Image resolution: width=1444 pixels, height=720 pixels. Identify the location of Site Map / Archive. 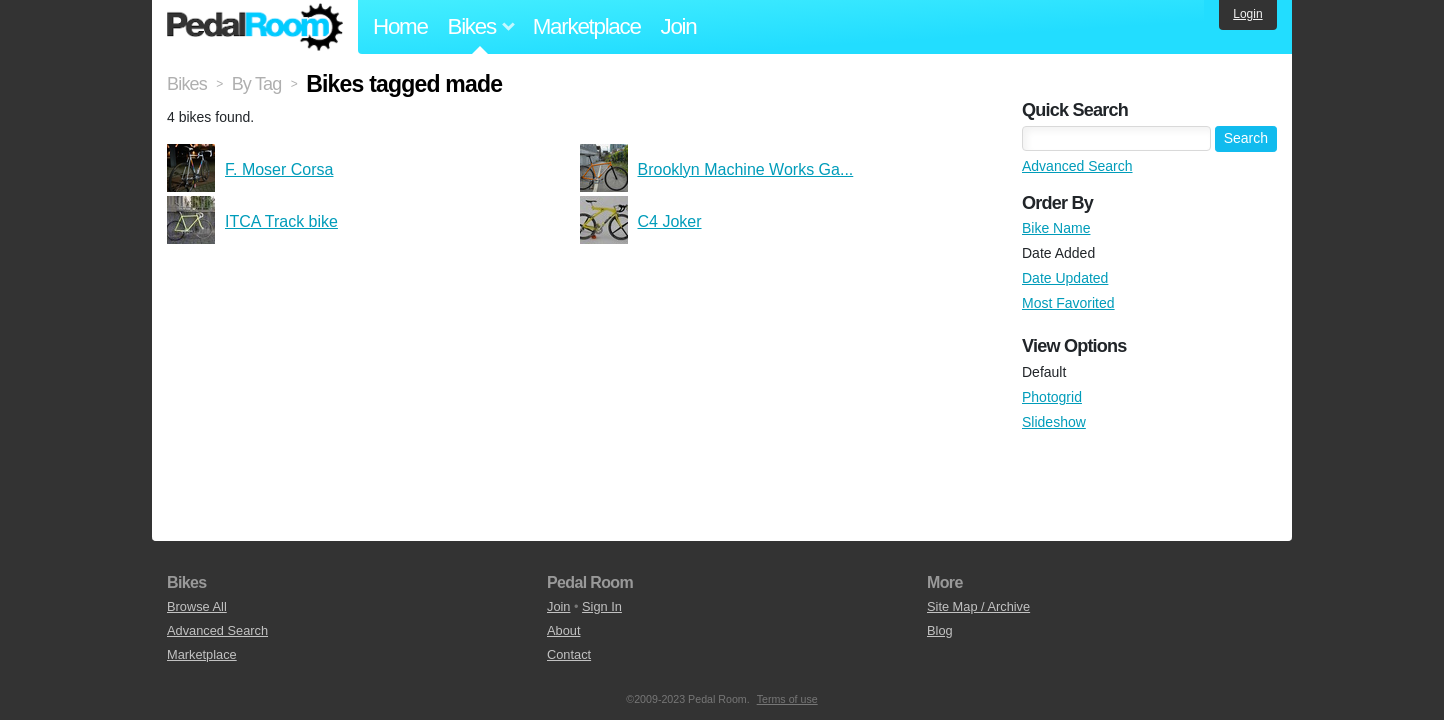
(978, 606).